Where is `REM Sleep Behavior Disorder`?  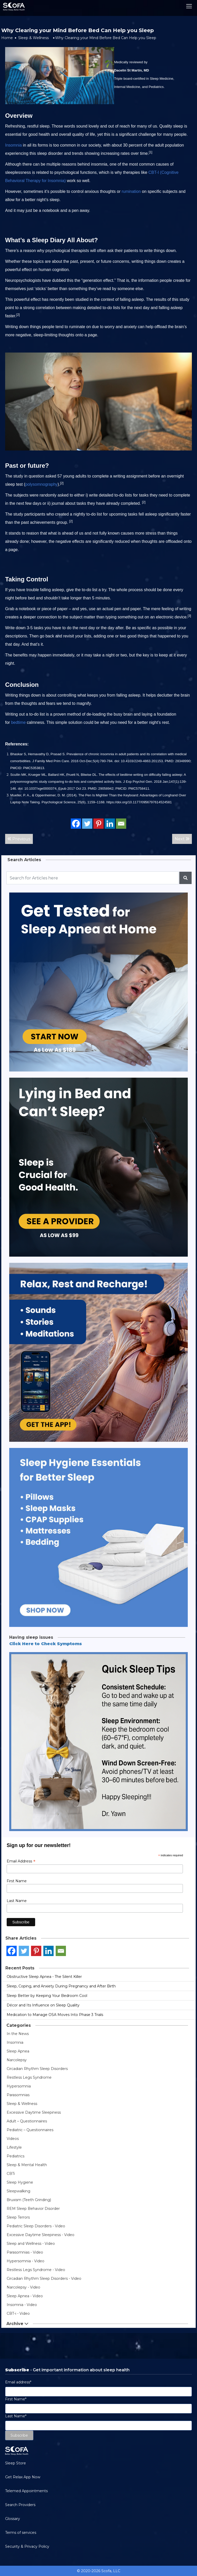
REM Sleep Behavior Disorder is located at coordinates (33, 2208).